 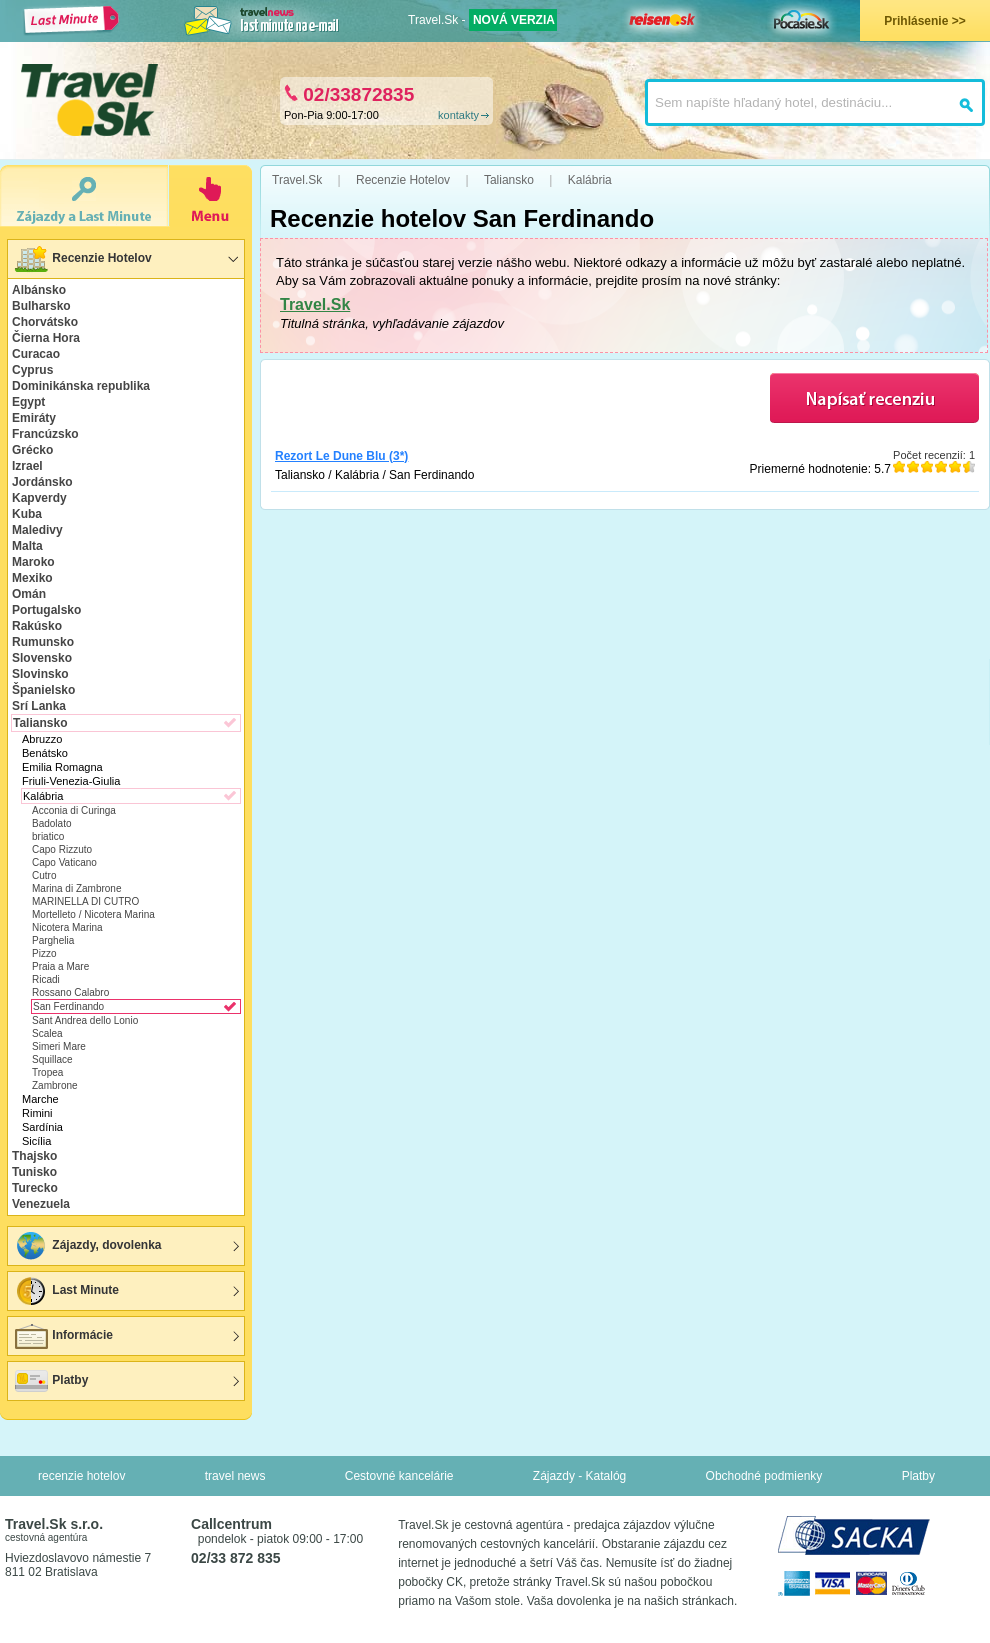 I want to click on Ricadi, so click(x=46, y=979).